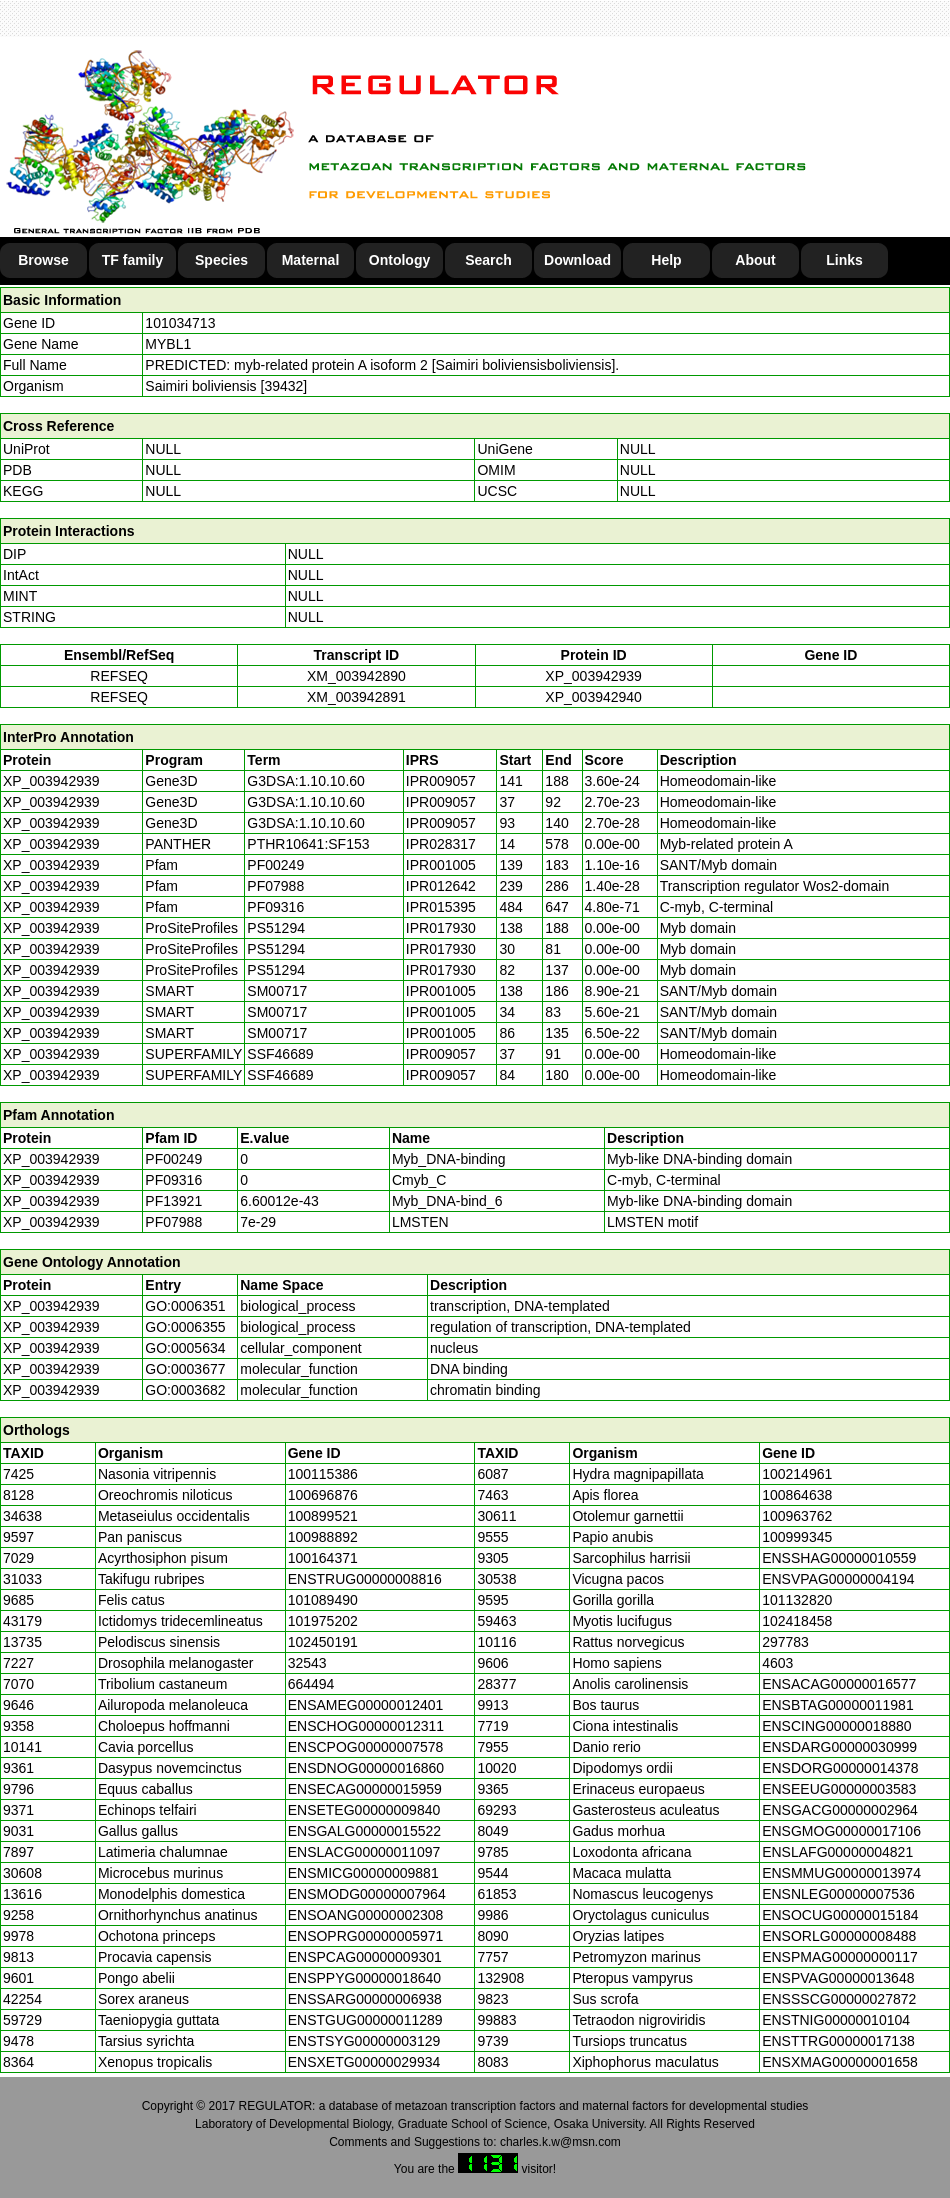 This screenshot has width=950, height=2198. Describe the element at coordinates (839, 1684) in the screenshot. I see `ENSACAG00000016577` at that location.